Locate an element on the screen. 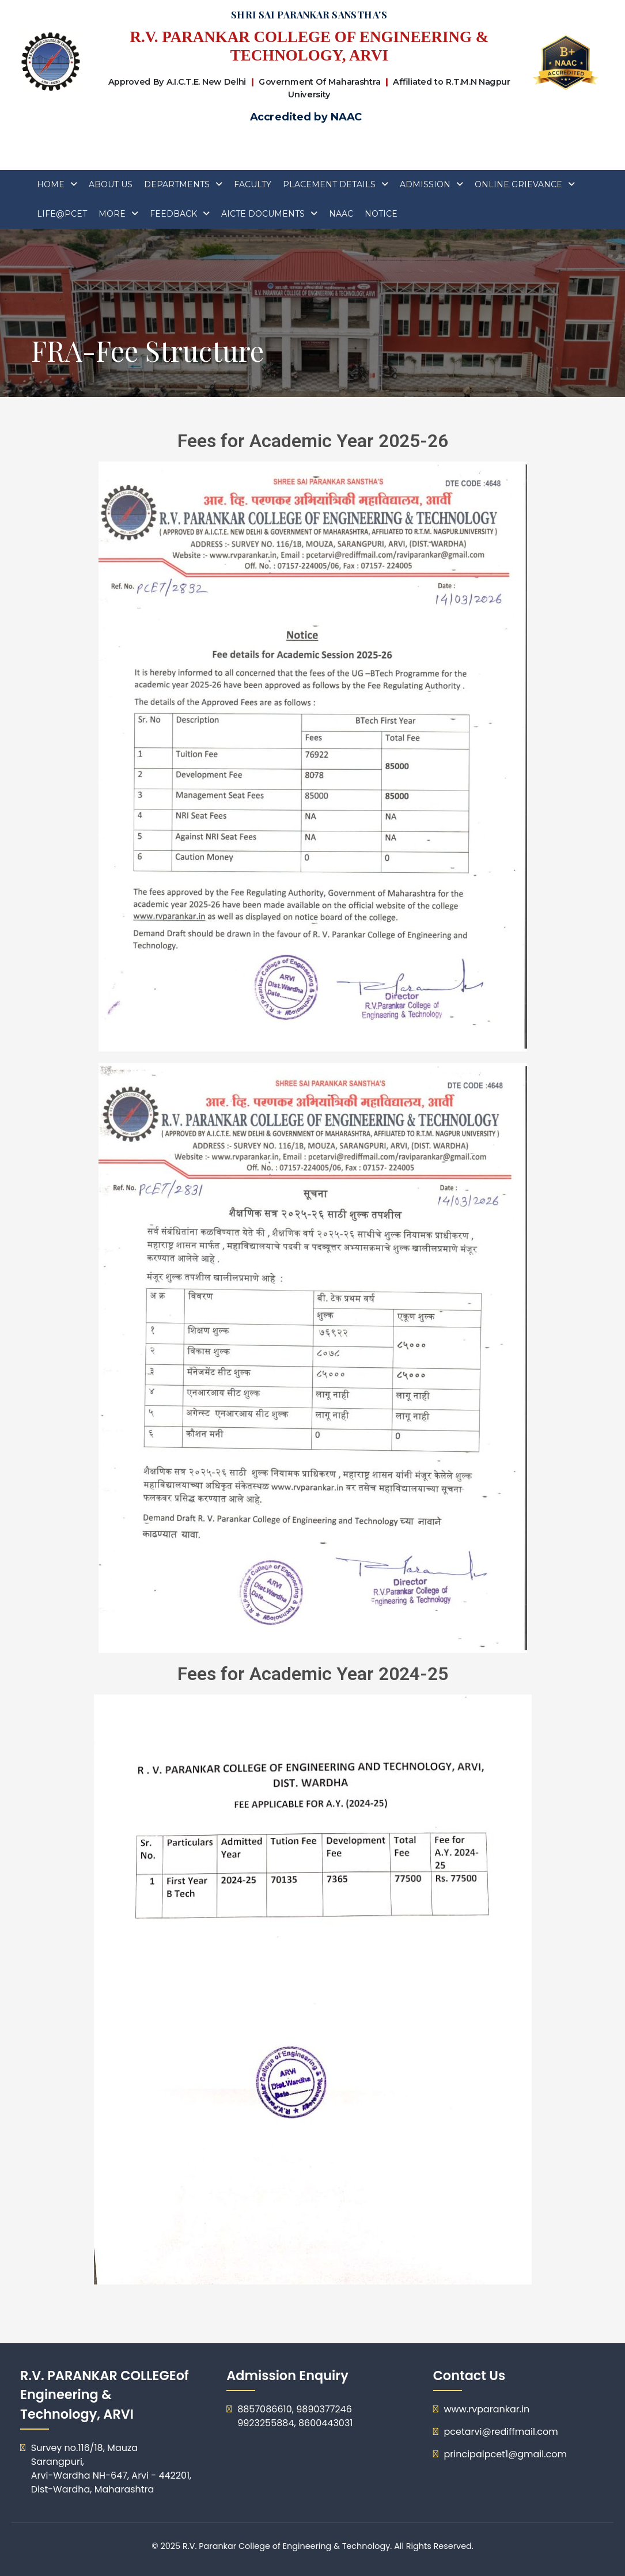  www.rvparankar.in is located at coordinates (486, 2409).